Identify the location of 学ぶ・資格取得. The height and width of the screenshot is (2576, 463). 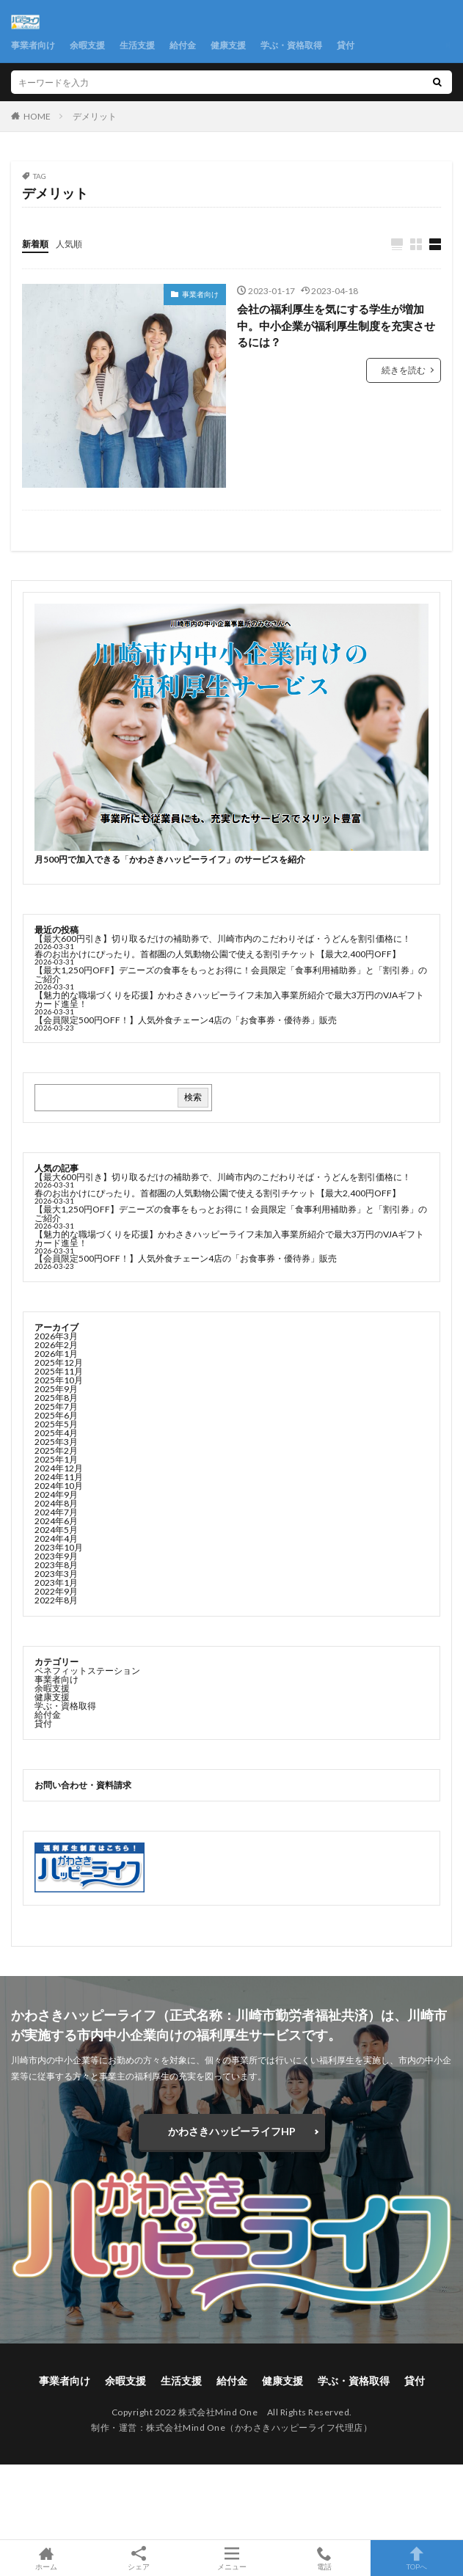
(291, 45).